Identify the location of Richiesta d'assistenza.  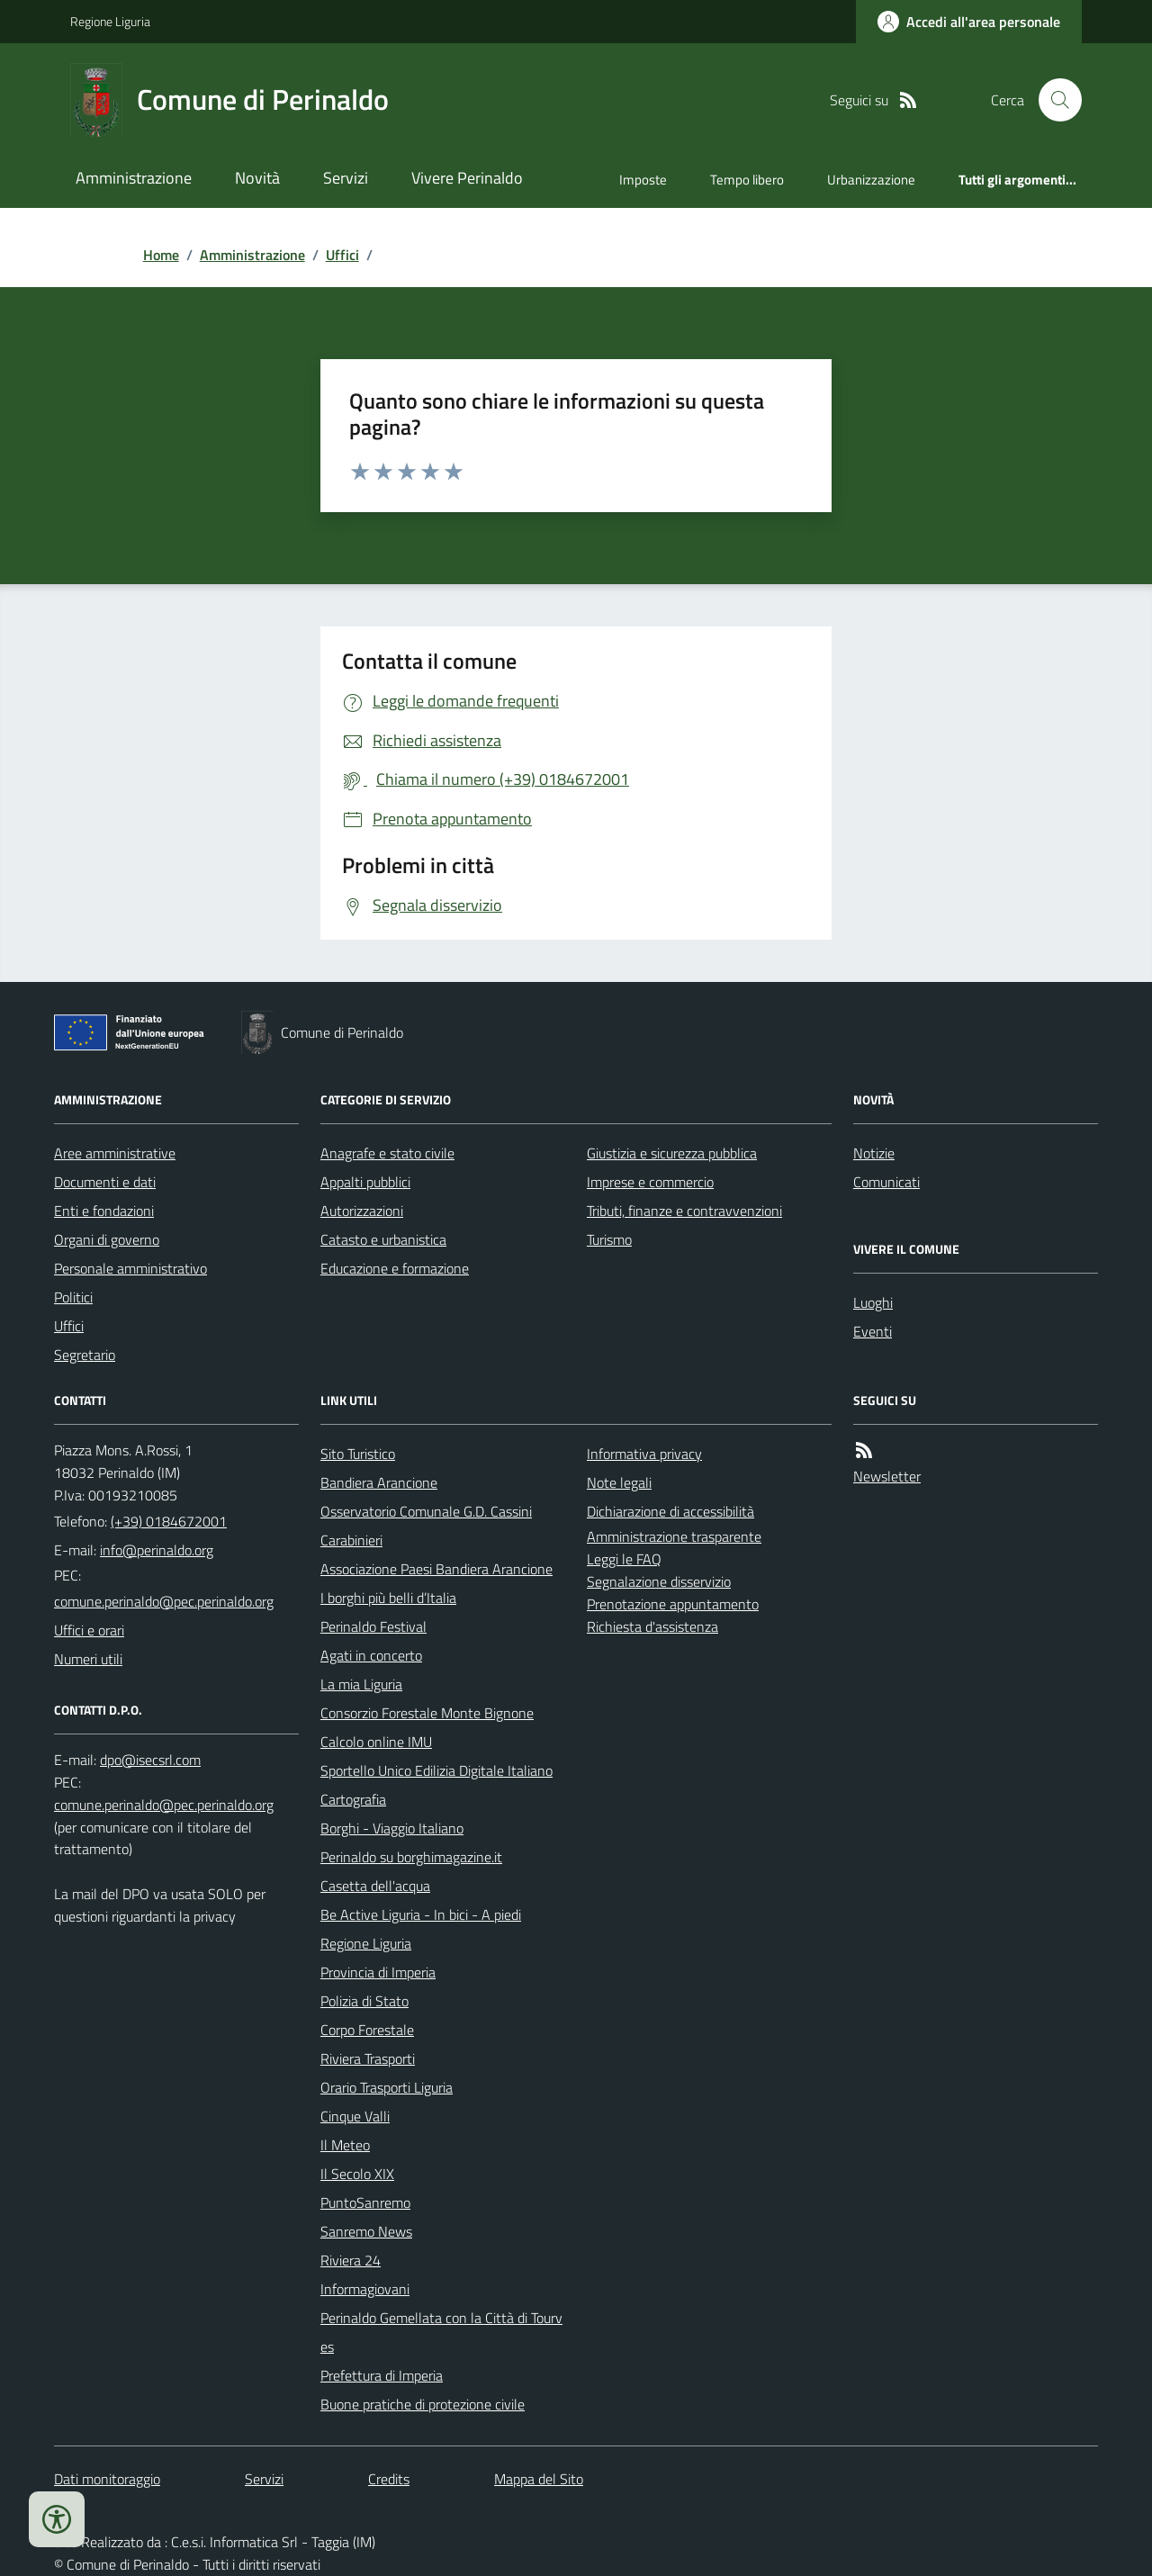
(652, 1626).